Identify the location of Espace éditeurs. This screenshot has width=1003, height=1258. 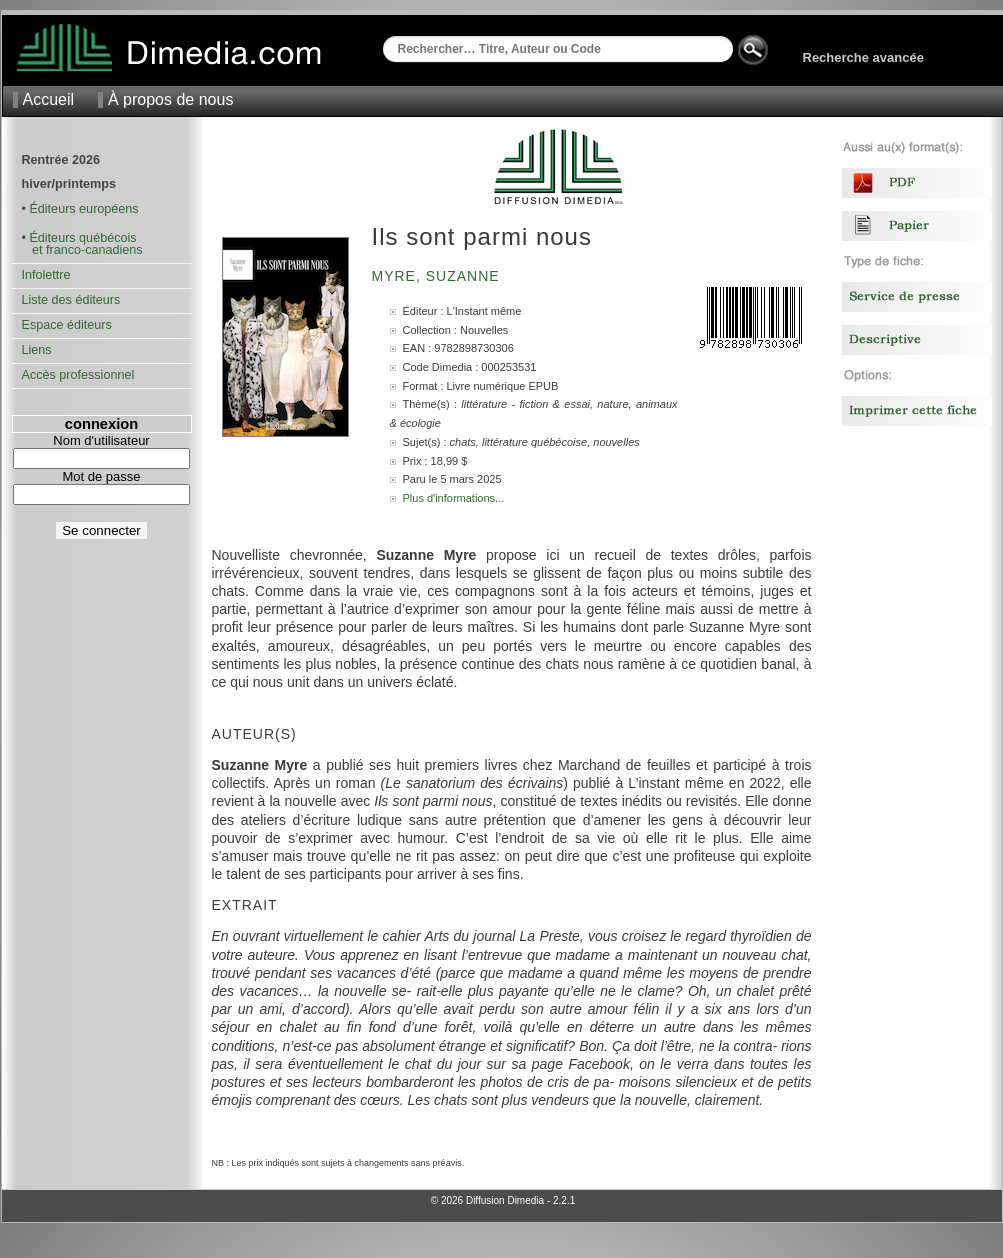
(67, 325).